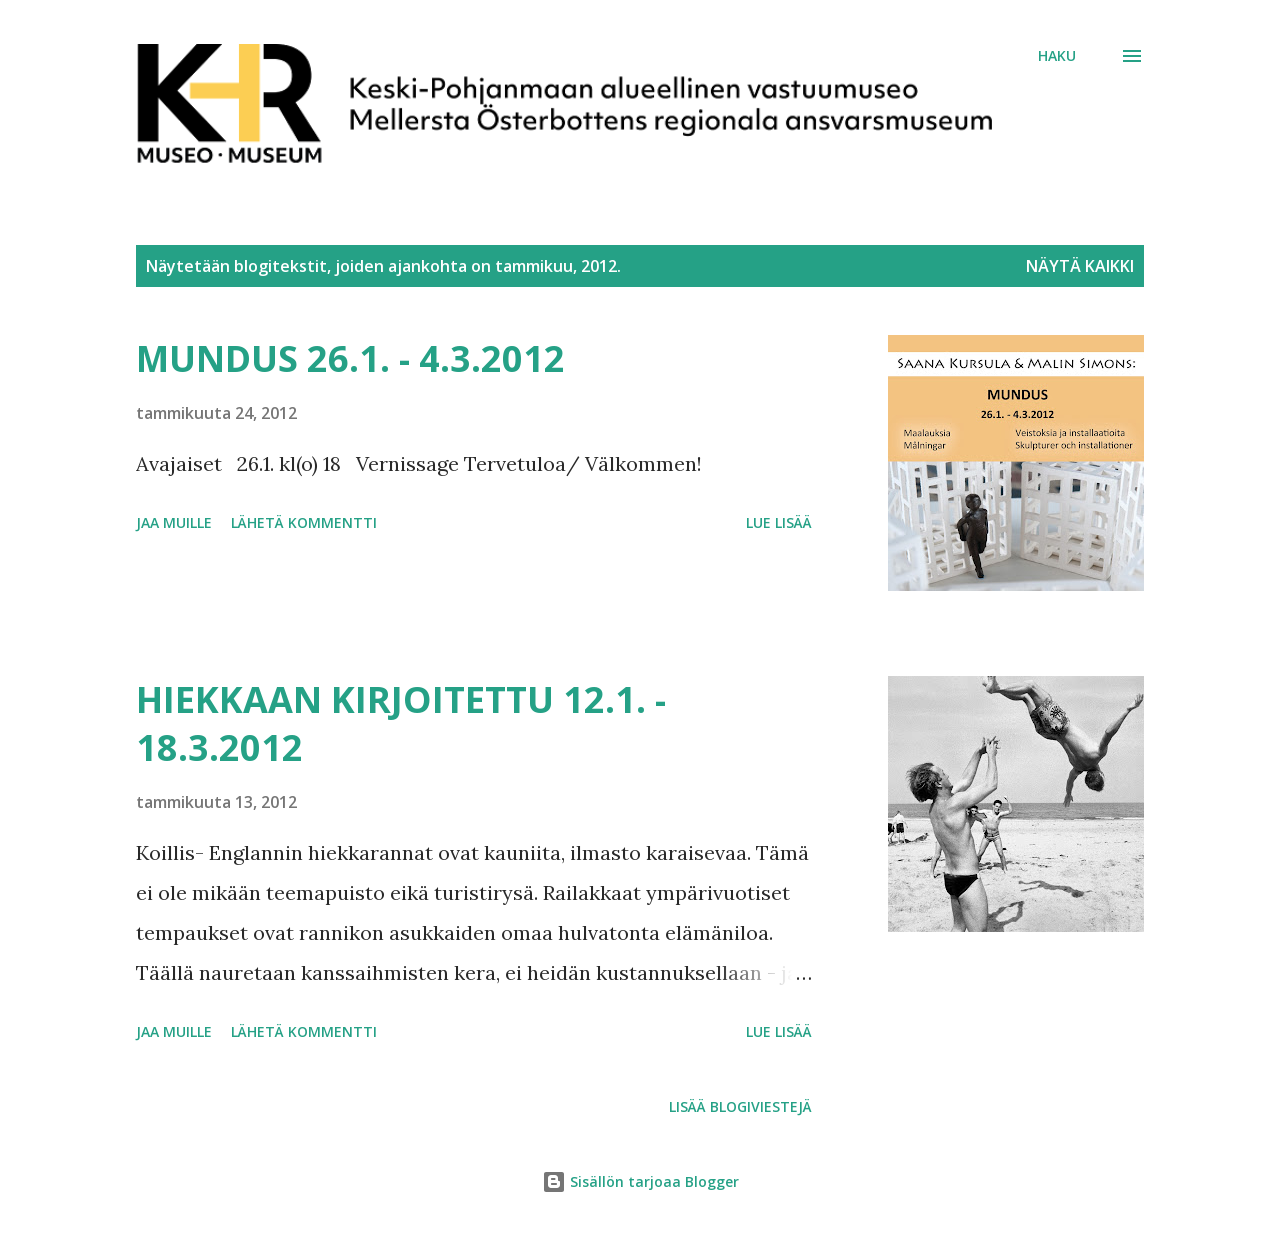 Image resolution: width=1280 pixels, height=1238 pixels. What do you see at coordinates (401, 723) in the screenshot?
I see `HIEKKAAN KIRJOITETTU 12.1. - 18.3.2012` at bounding box center [401, 723].